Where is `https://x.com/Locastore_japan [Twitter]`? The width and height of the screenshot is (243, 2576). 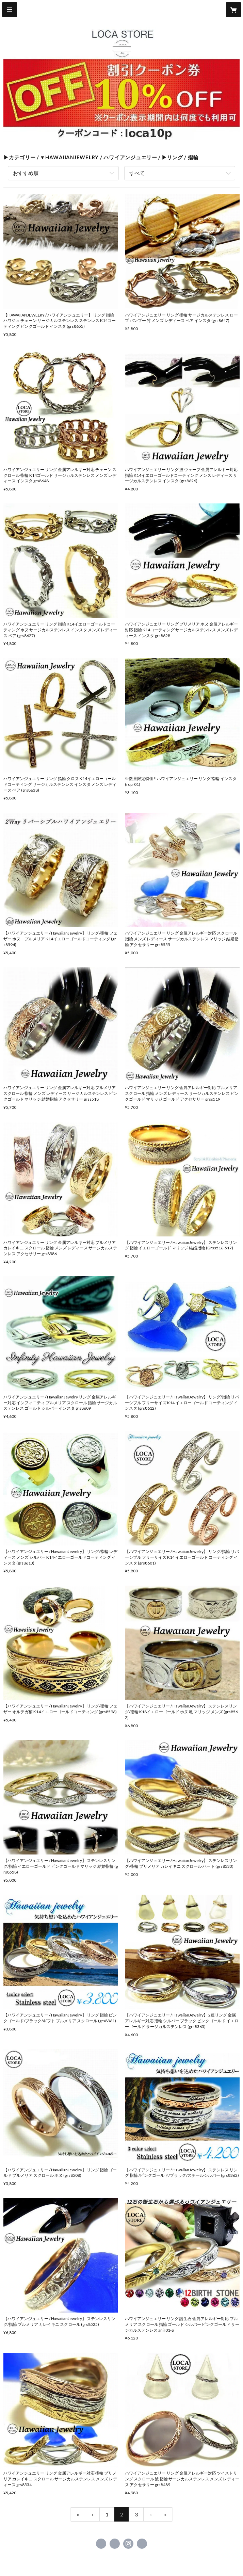 https://x.com/Locastore_japan [Twitter] is located at coordinates (115, 2544).